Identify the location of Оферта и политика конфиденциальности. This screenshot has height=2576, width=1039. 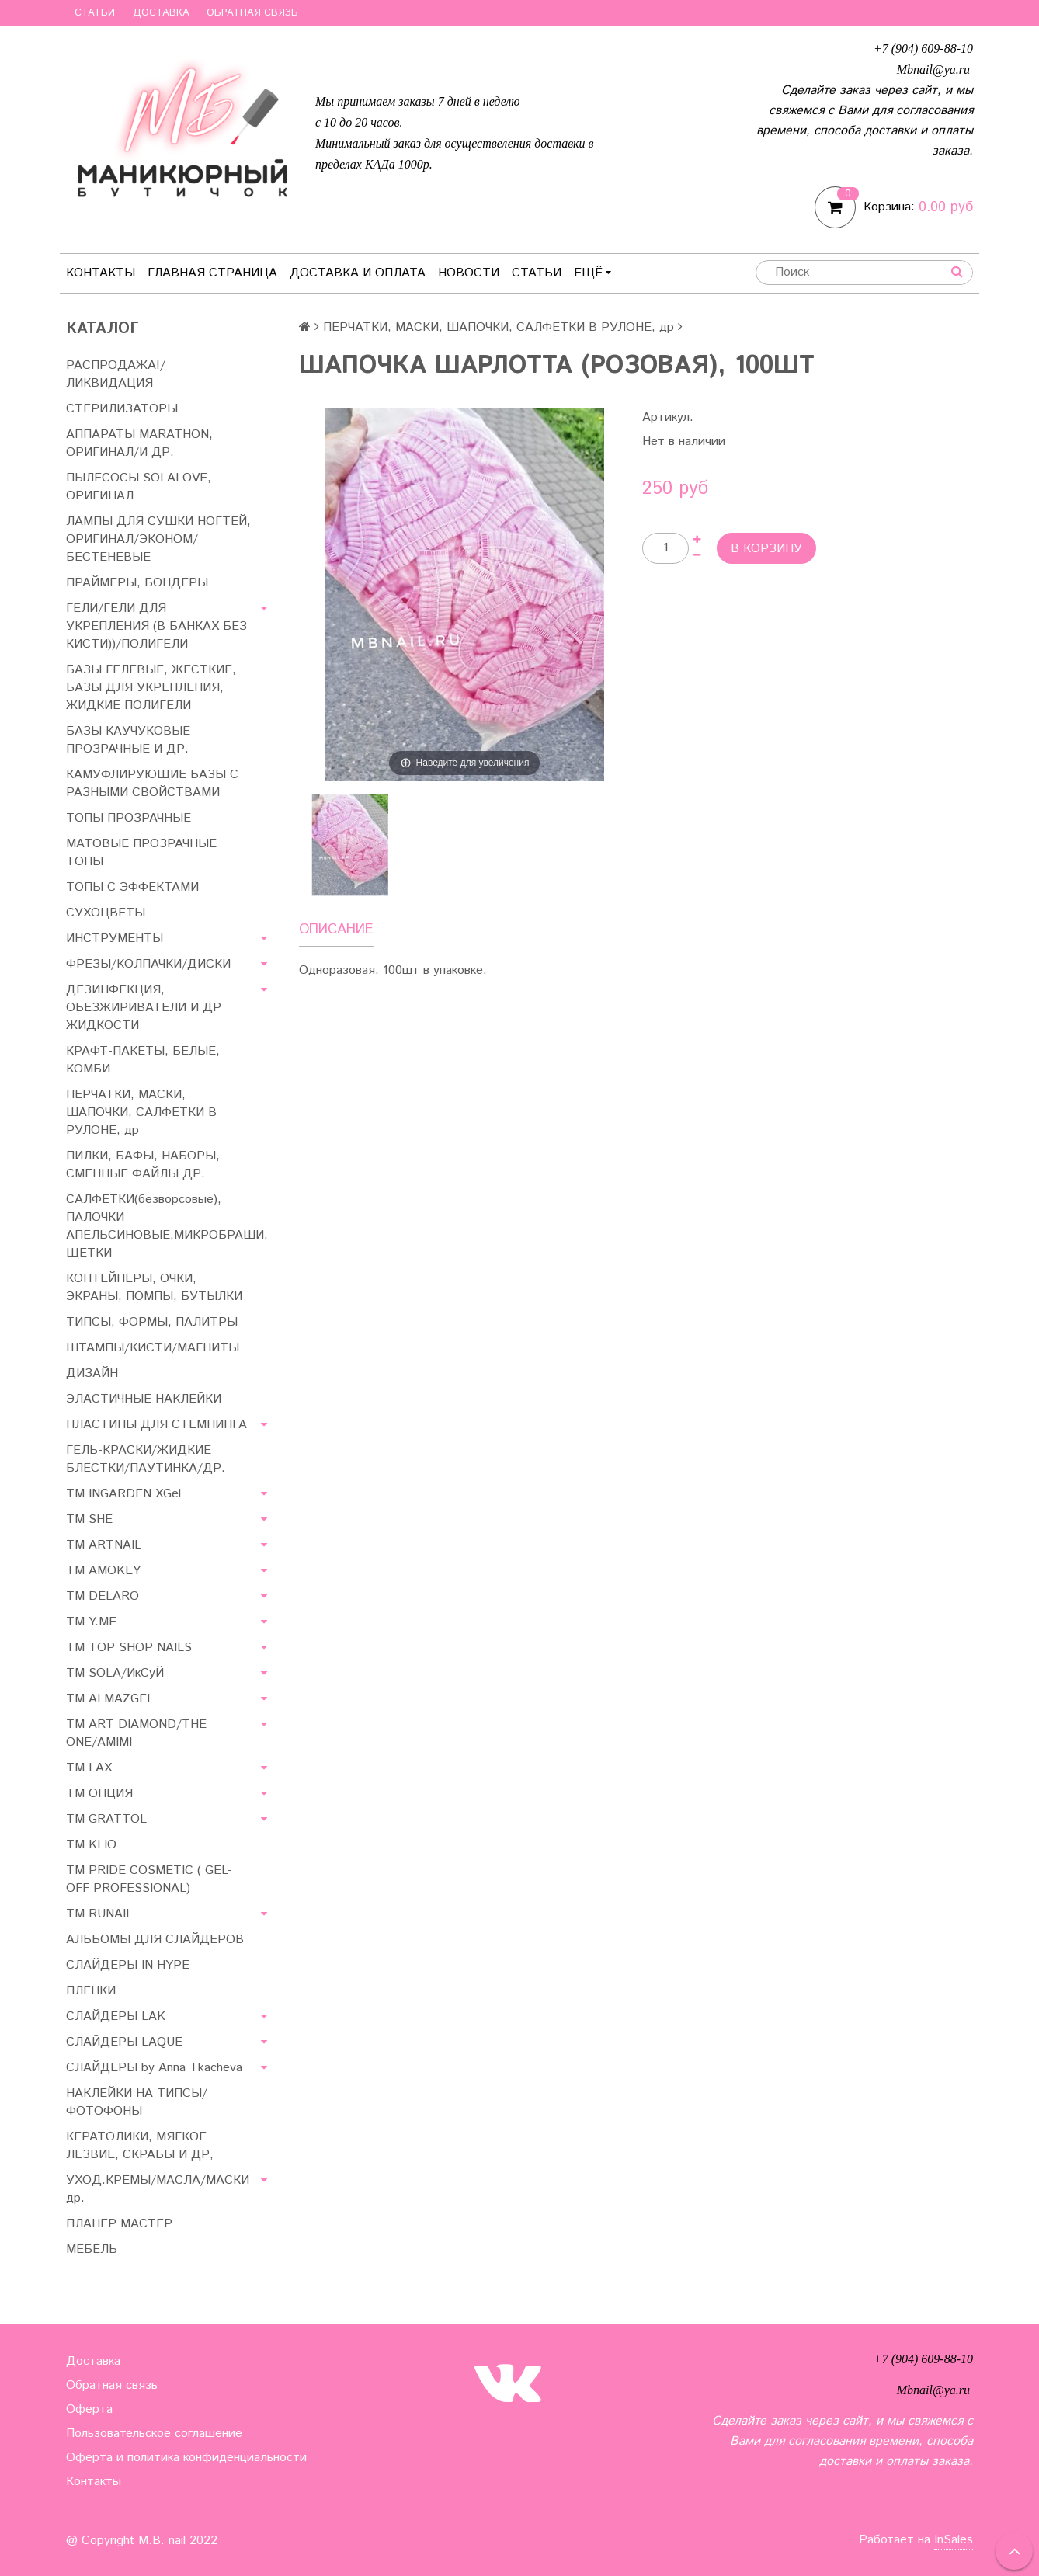
(186, 2457).